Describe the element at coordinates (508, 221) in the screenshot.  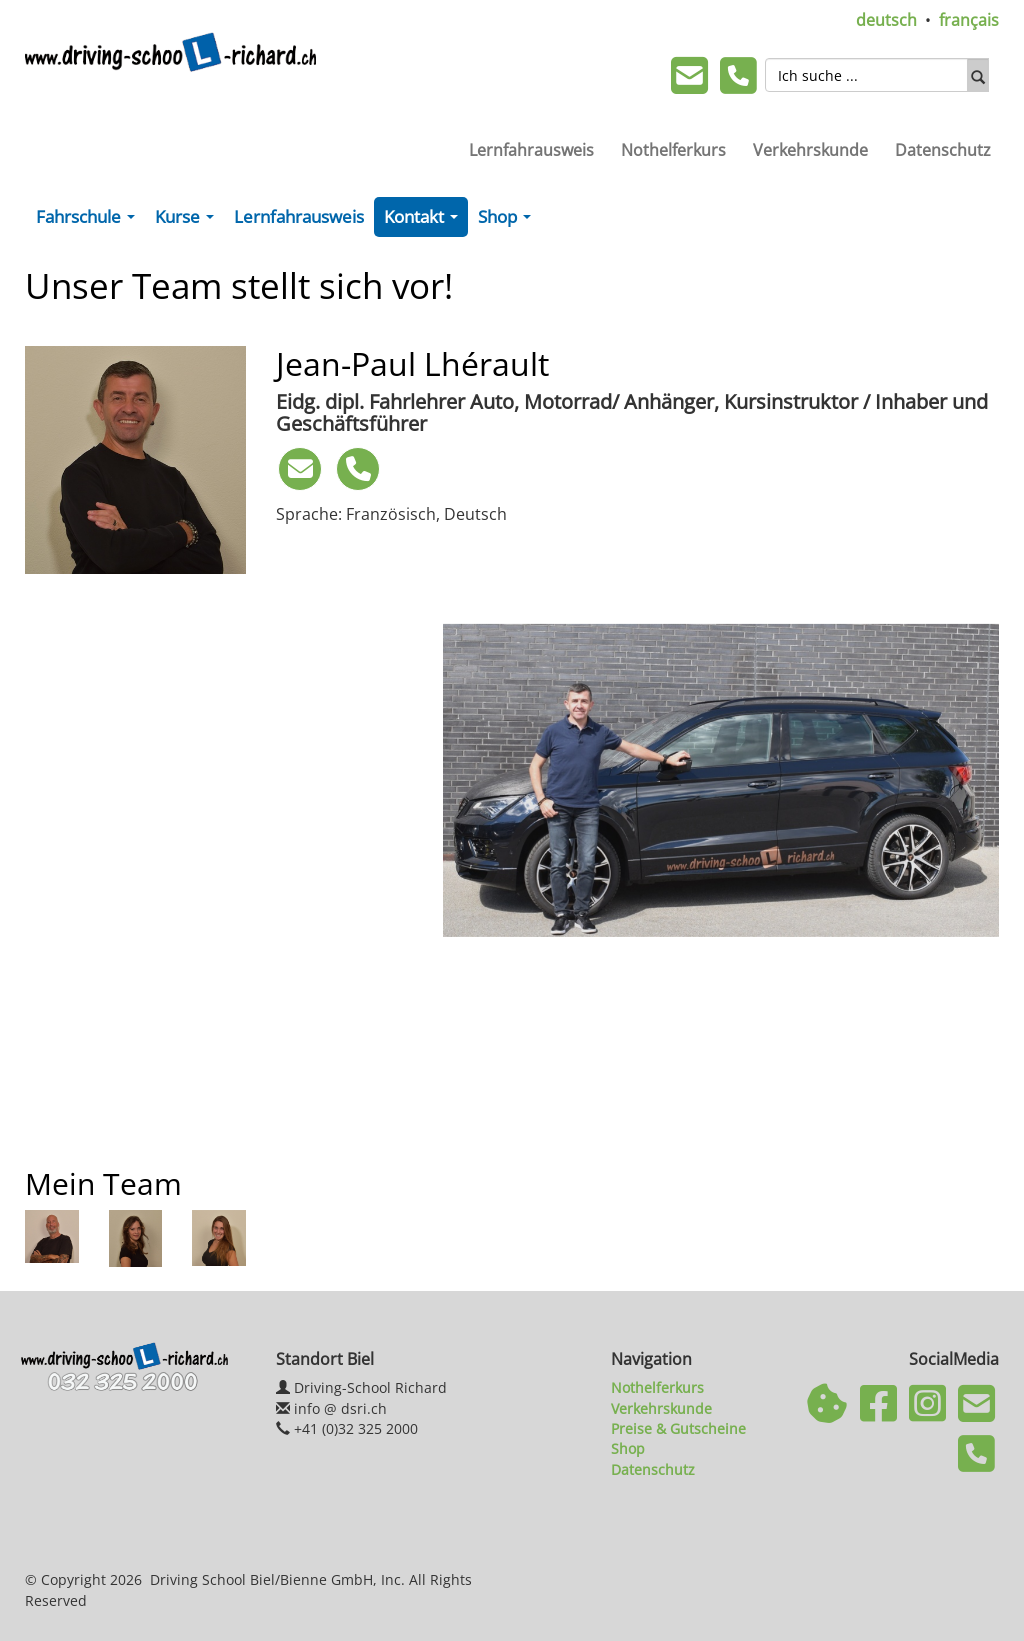
I see `Shop` at that location.